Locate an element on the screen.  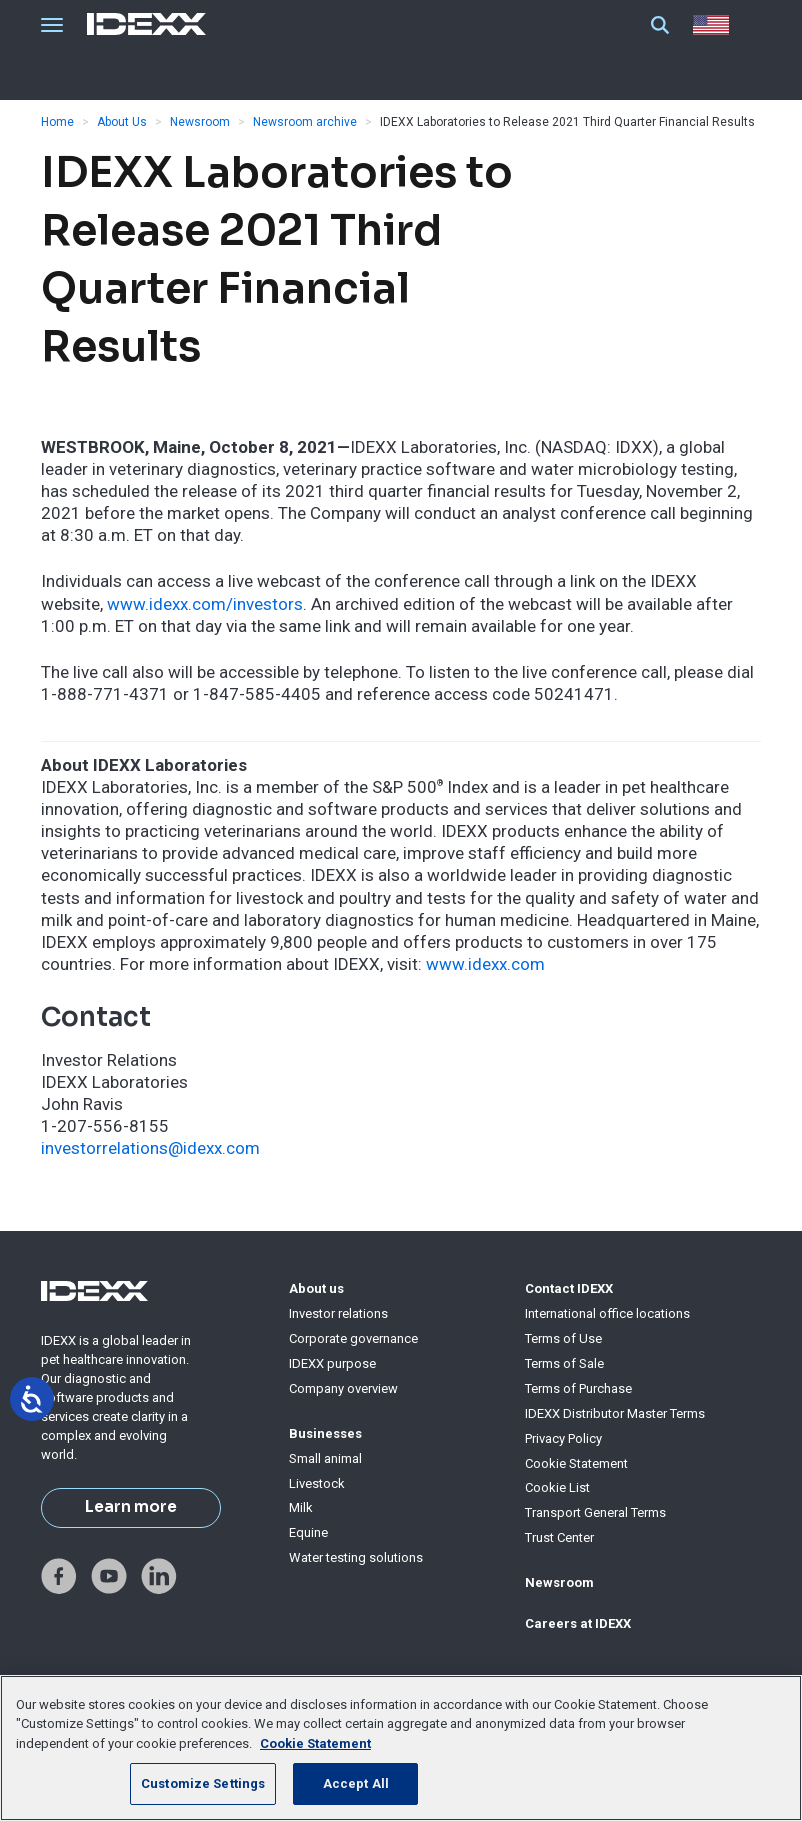
Cookie Statement [More information about your privacy, opens in a new tab] is located at coordinates (315, 1743).